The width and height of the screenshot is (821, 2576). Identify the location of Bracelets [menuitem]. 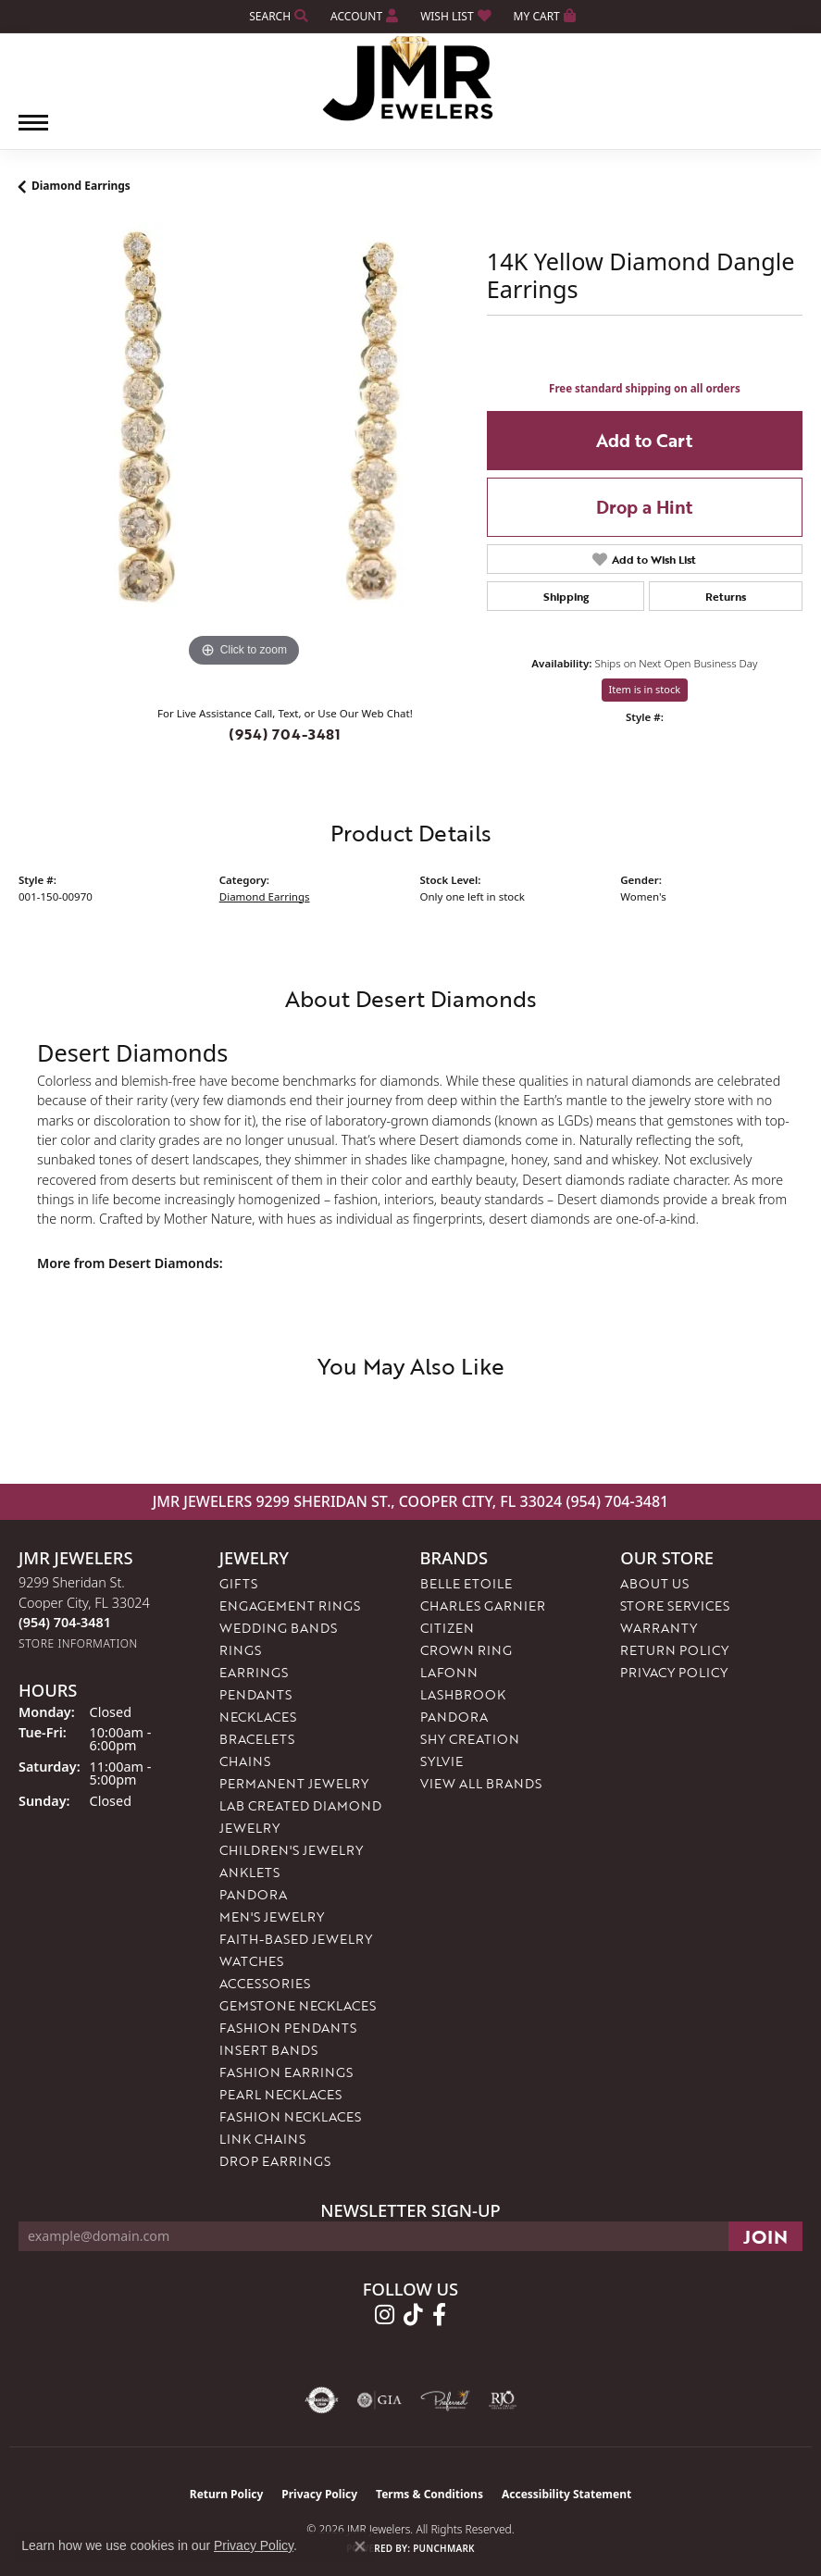
(256, 1738).